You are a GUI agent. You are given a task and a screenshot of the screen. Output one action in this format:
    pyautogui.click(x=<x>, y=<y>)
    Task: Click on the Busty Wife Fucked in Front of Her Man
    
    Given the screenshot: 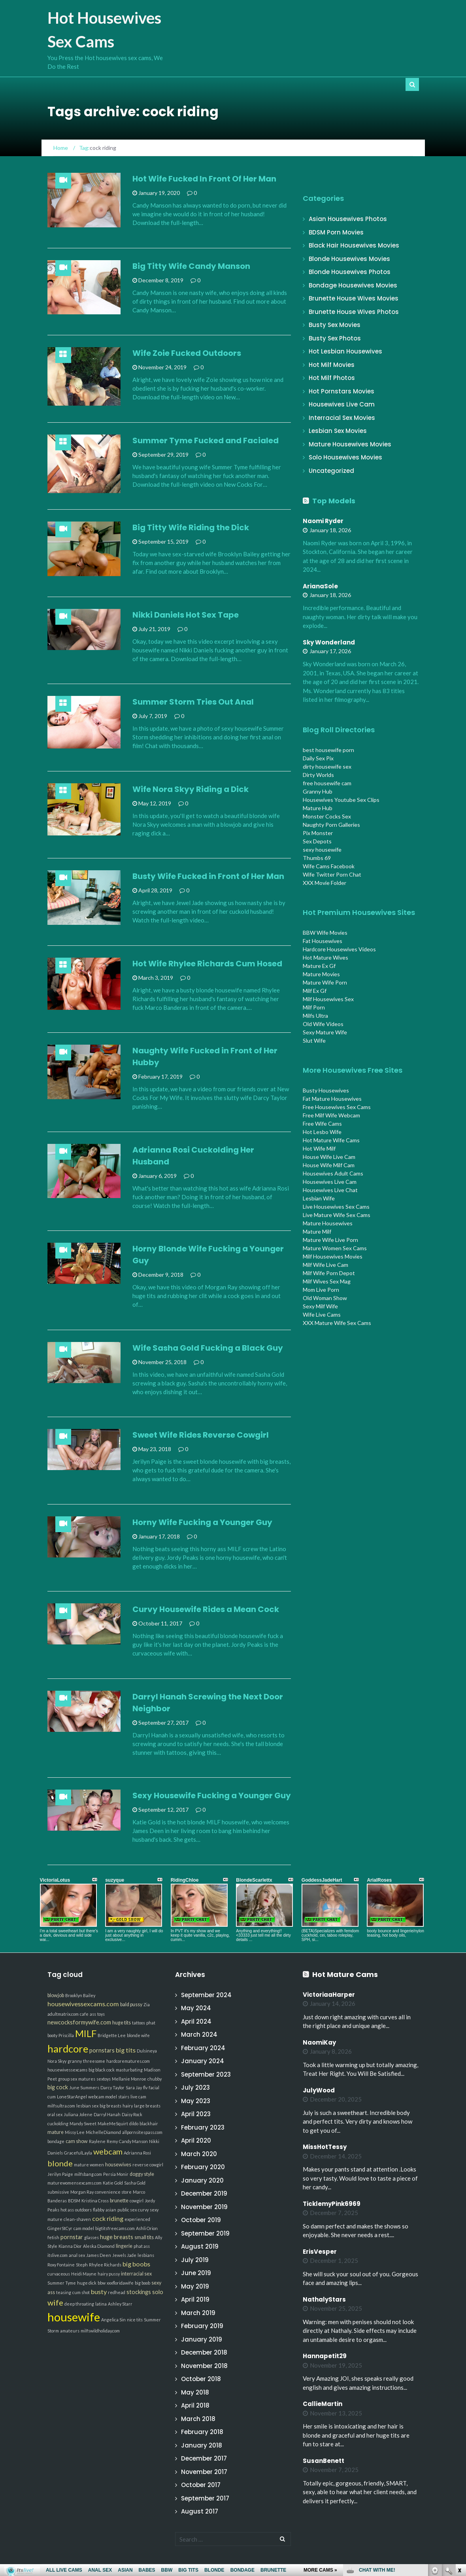 What is the action you would take?
    pyautogui.click(x=208, y=876)
    